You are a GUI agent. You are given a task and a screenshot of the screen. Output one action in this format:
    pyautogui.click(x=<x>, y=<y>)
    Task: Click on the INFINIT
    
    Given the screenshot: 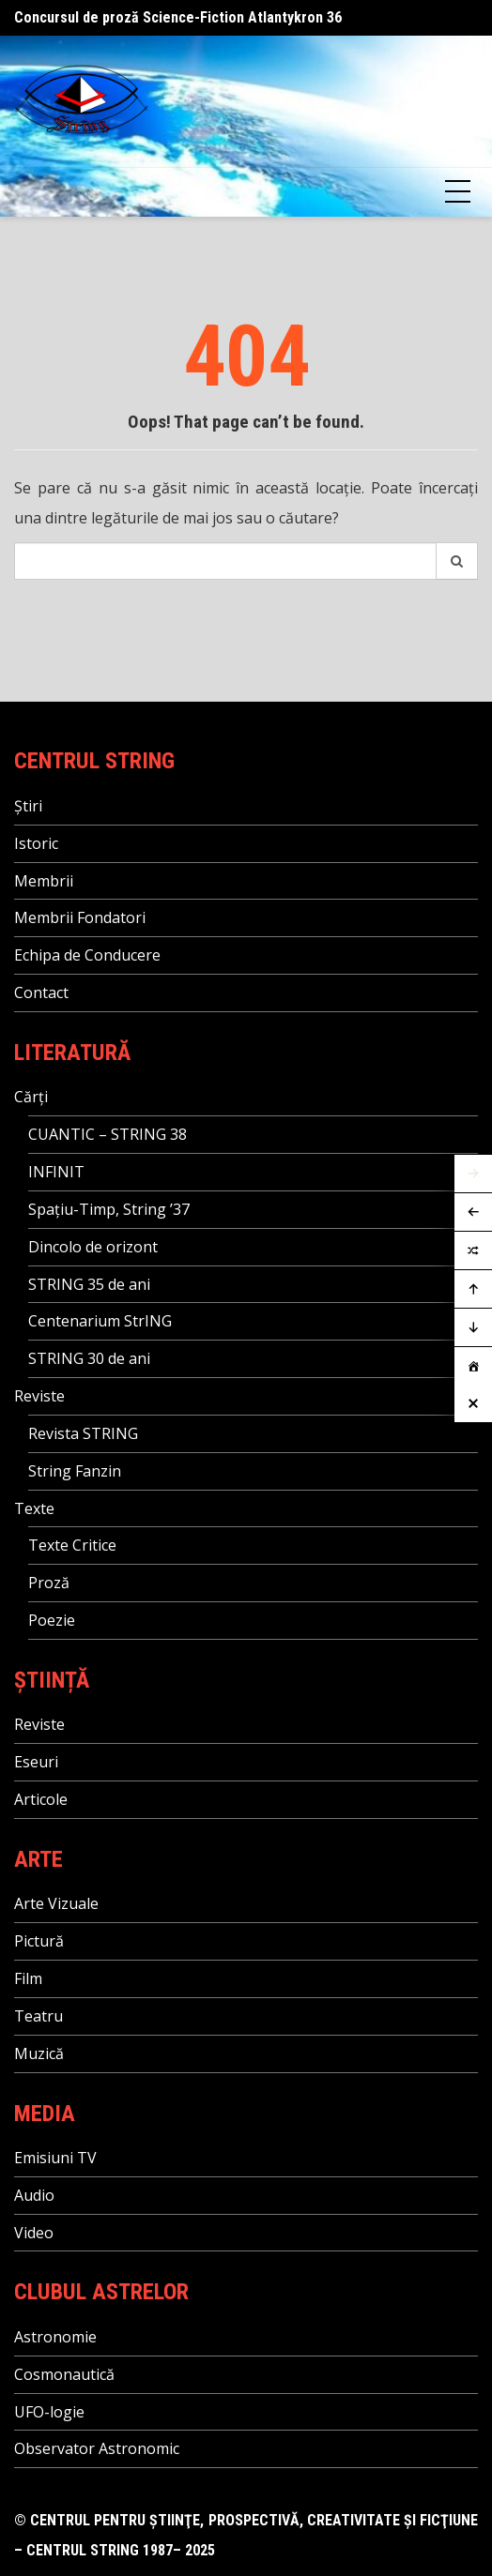 What is the action you would take?
    pyautogui.click(x=56, y=1171)
    